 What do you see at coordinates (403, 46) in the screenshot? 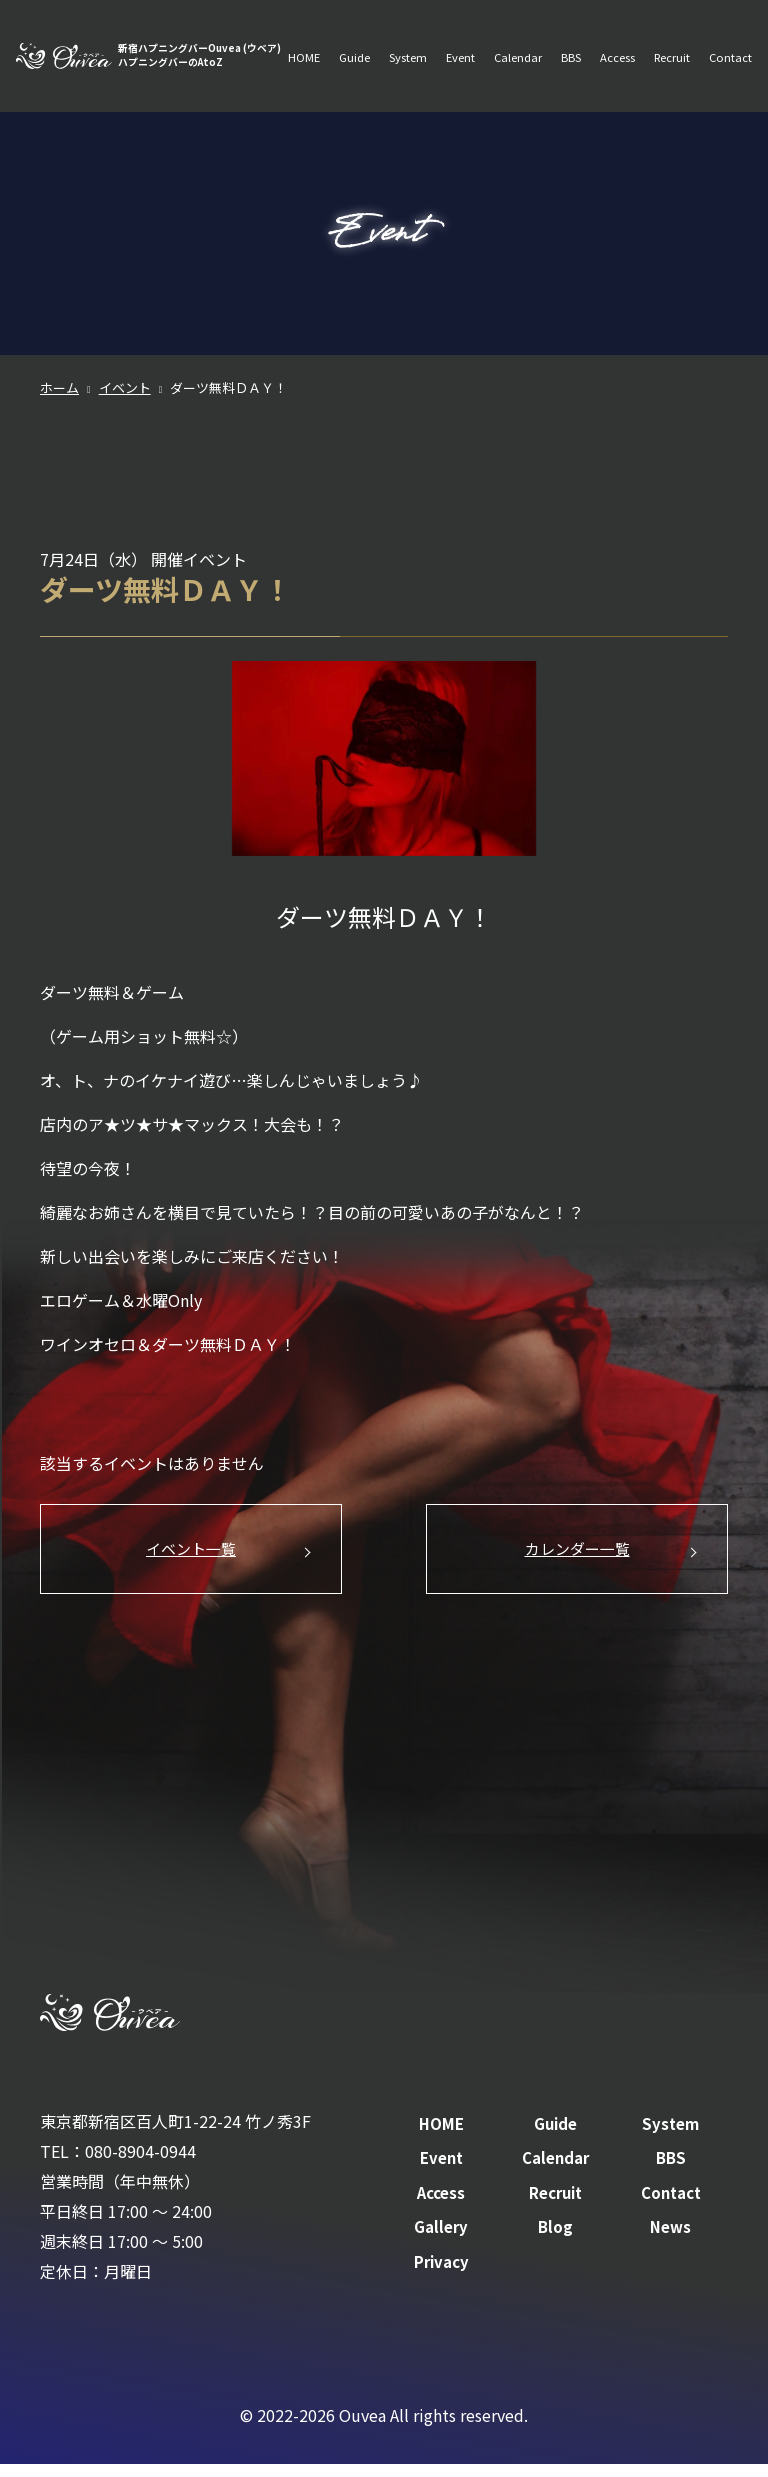
I see `System` at bounding box center [403, 46].